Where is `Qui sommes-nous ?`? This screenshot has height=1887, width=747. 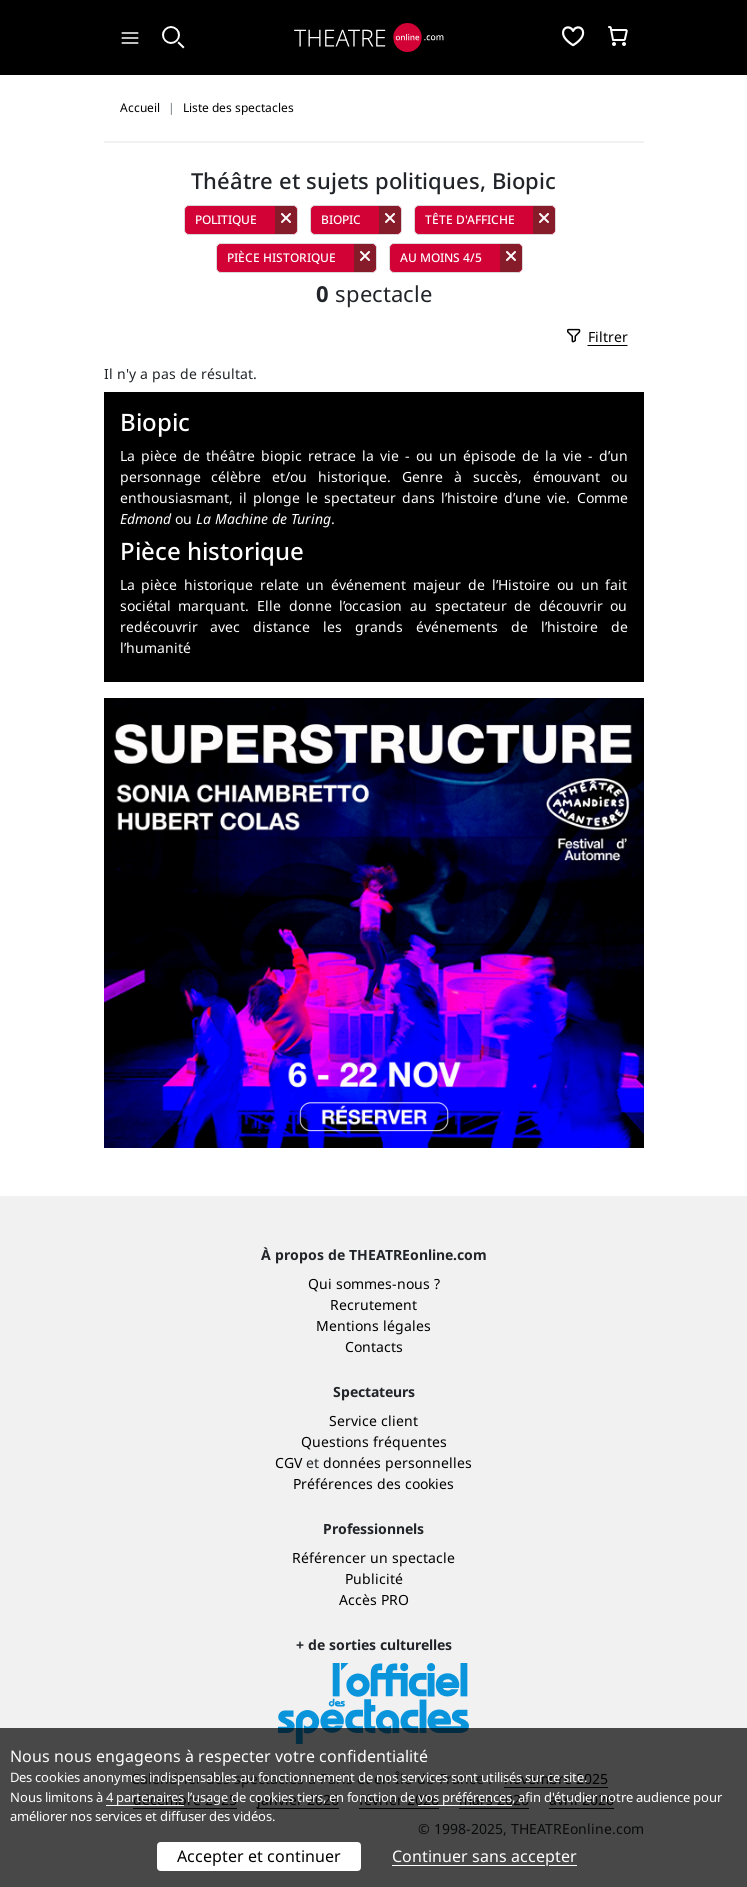
Qui sommes-nous ? is located at coordinates (374, 1283).